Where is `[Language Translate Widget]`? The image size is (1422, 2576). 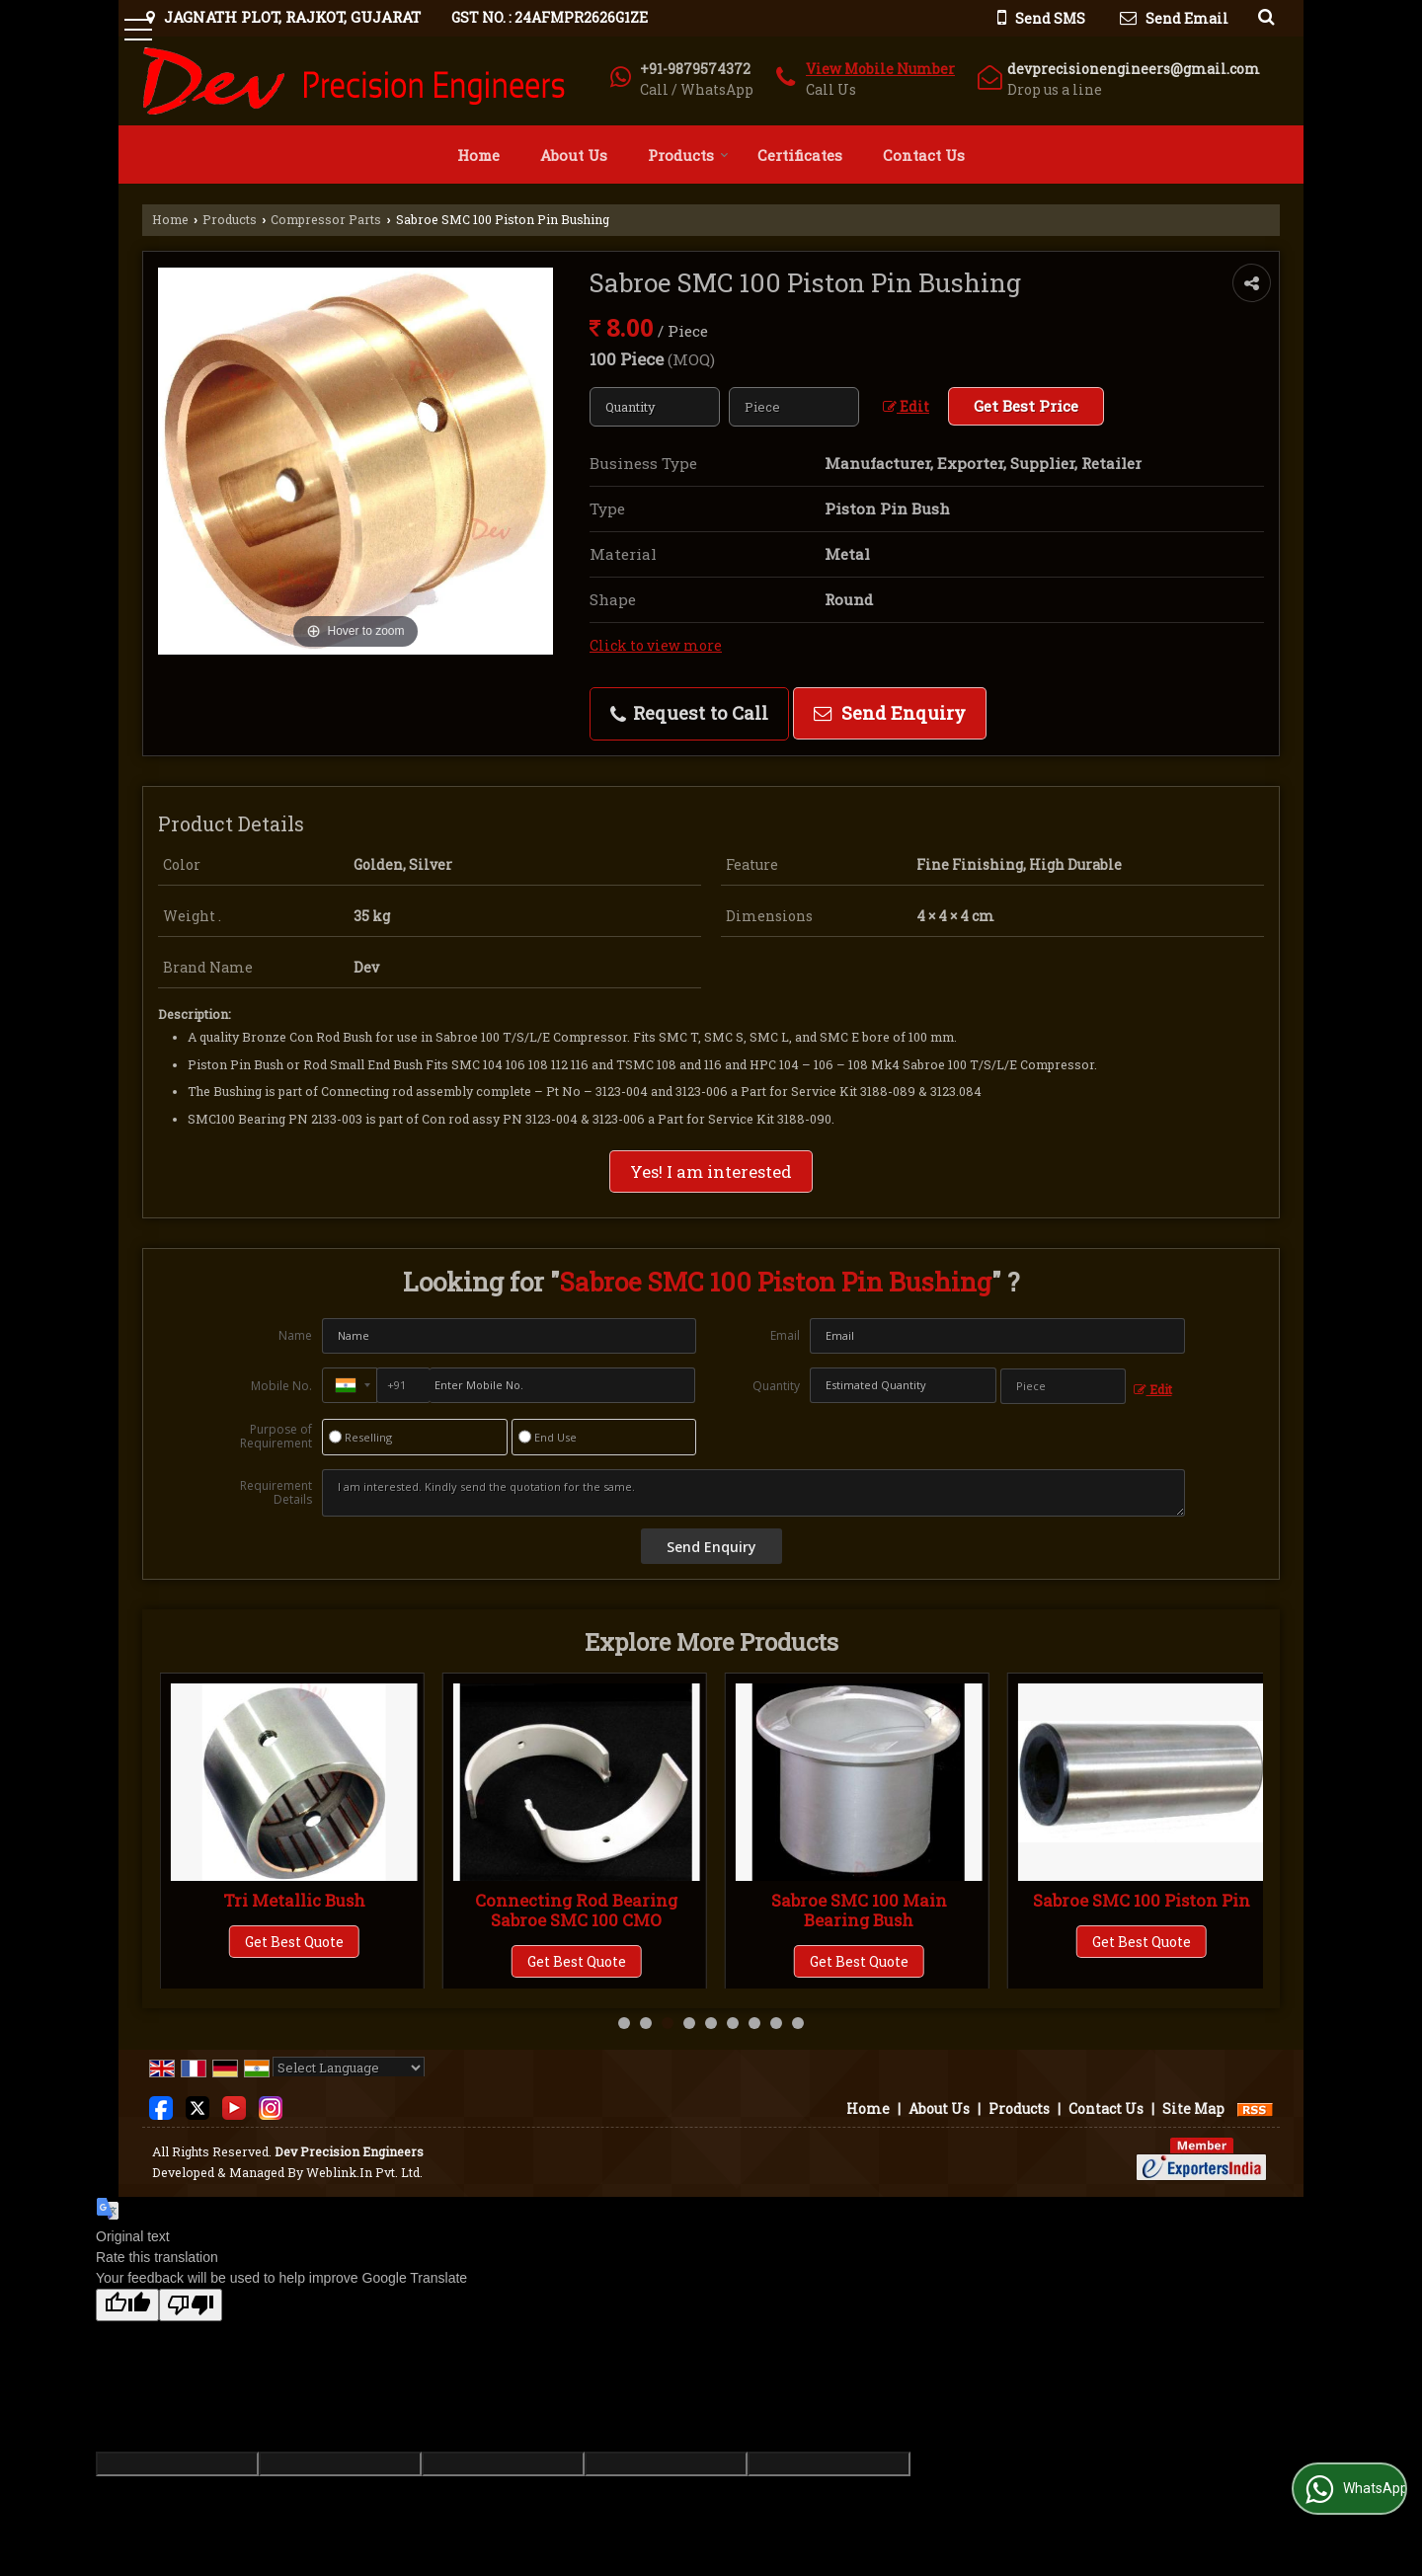 [Language Translate Widget] is located at coordinates (349, 2067).